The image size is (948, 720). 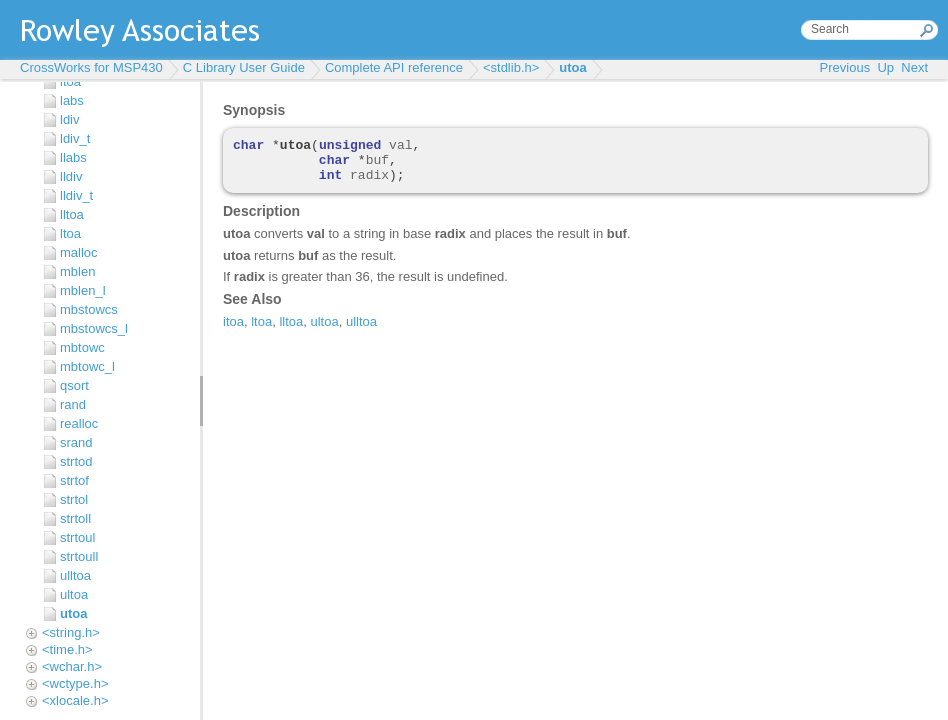 What do you see at coordinates (71, 176) in the screenshot?
I see `lldiv` at bounding box center [71, 176].